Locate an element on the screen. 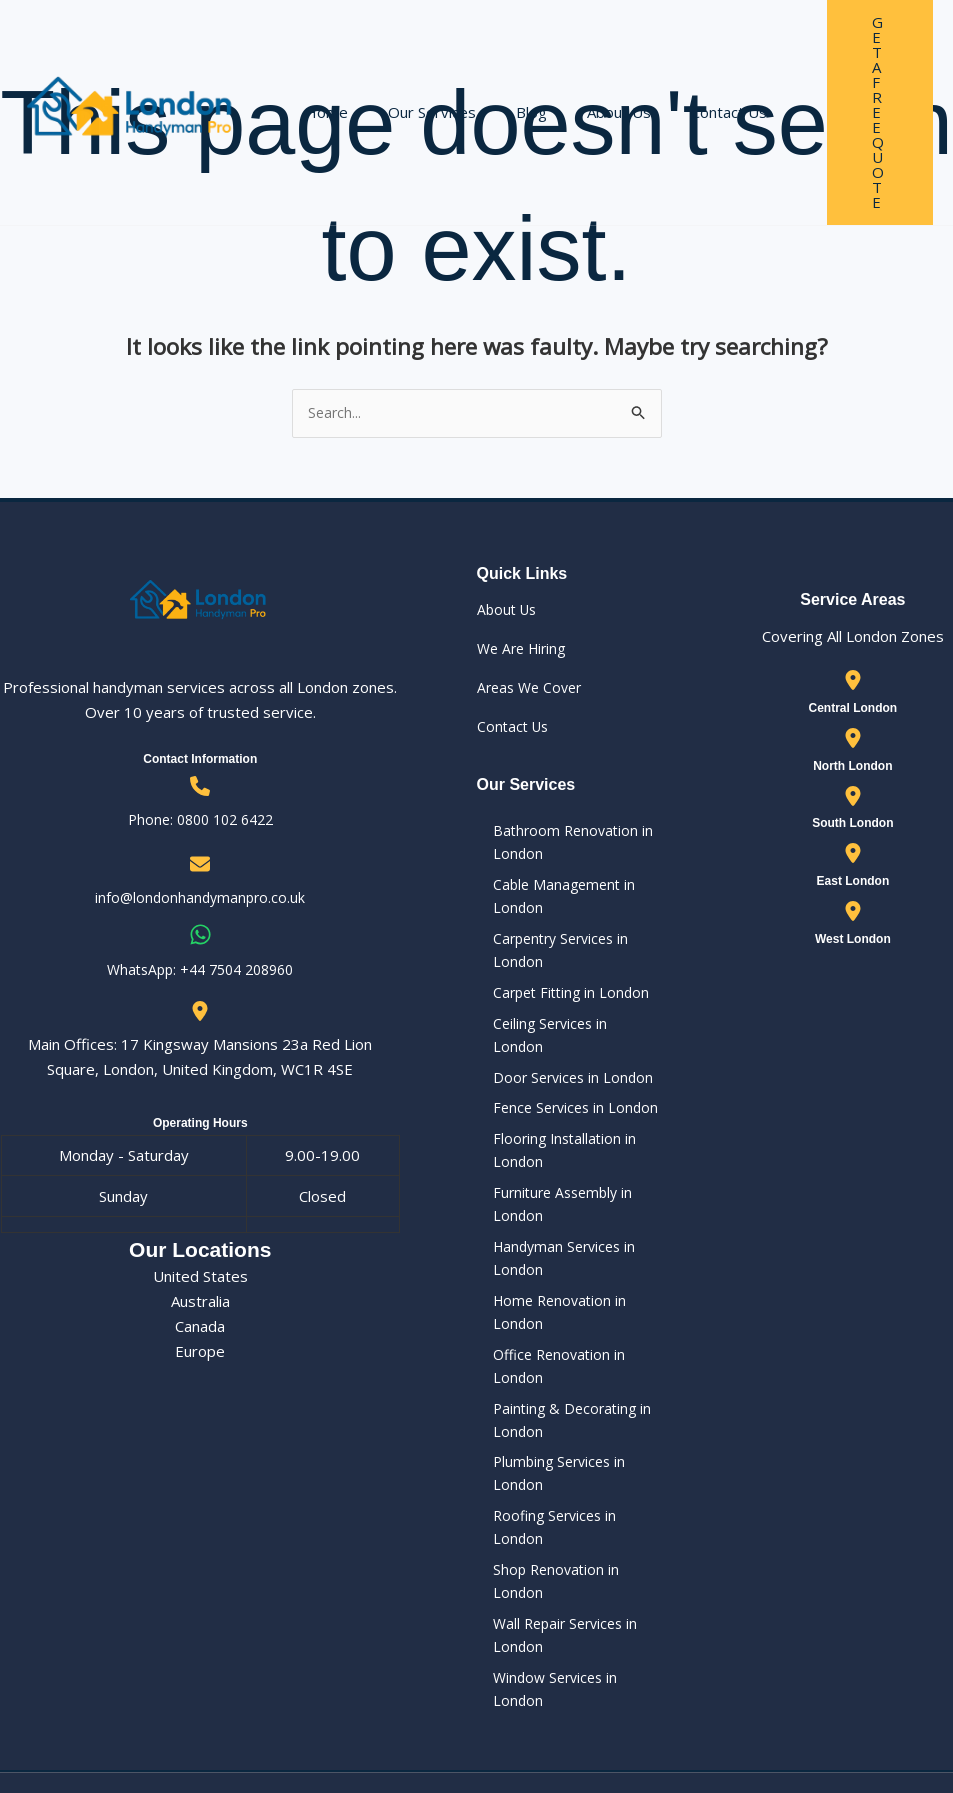  Carpentry Services in London is located at coordinates (550, 960).